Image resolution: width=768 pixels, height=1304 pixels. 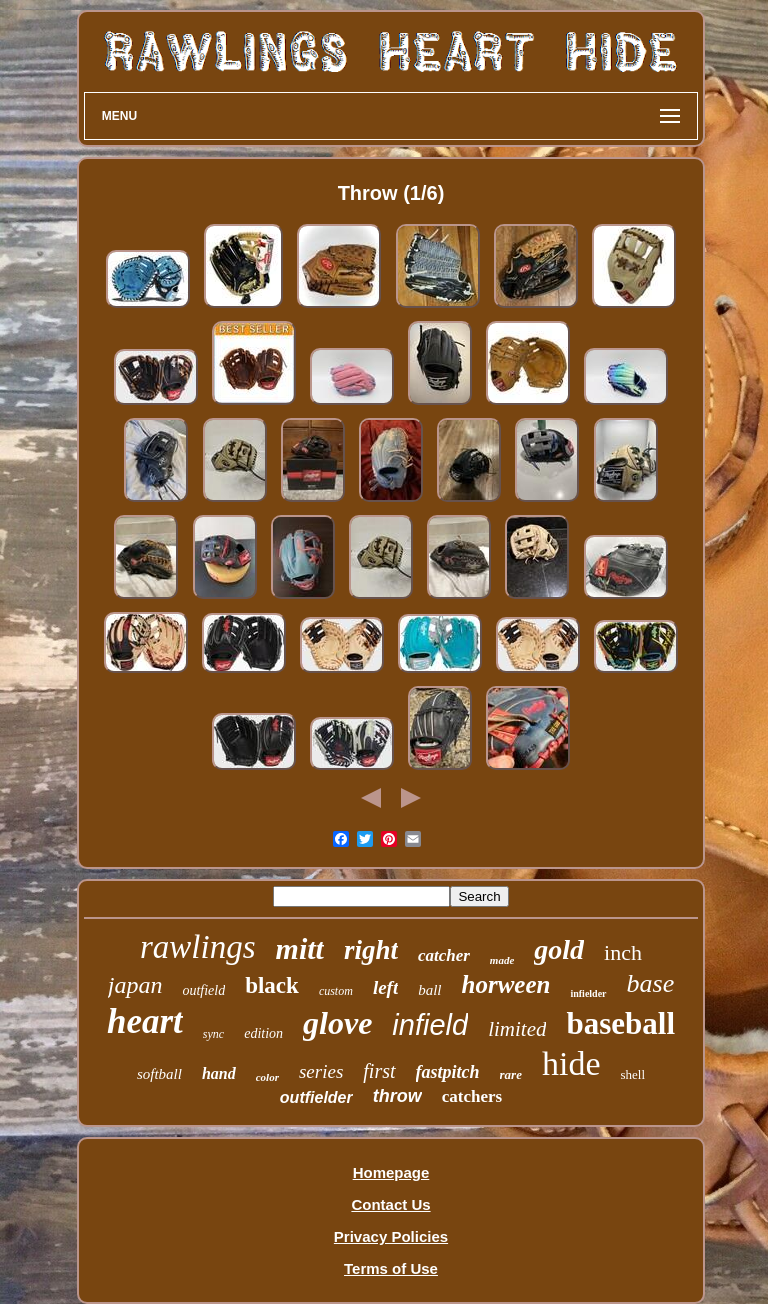 I want to click on base, so click(x=651, y=983).